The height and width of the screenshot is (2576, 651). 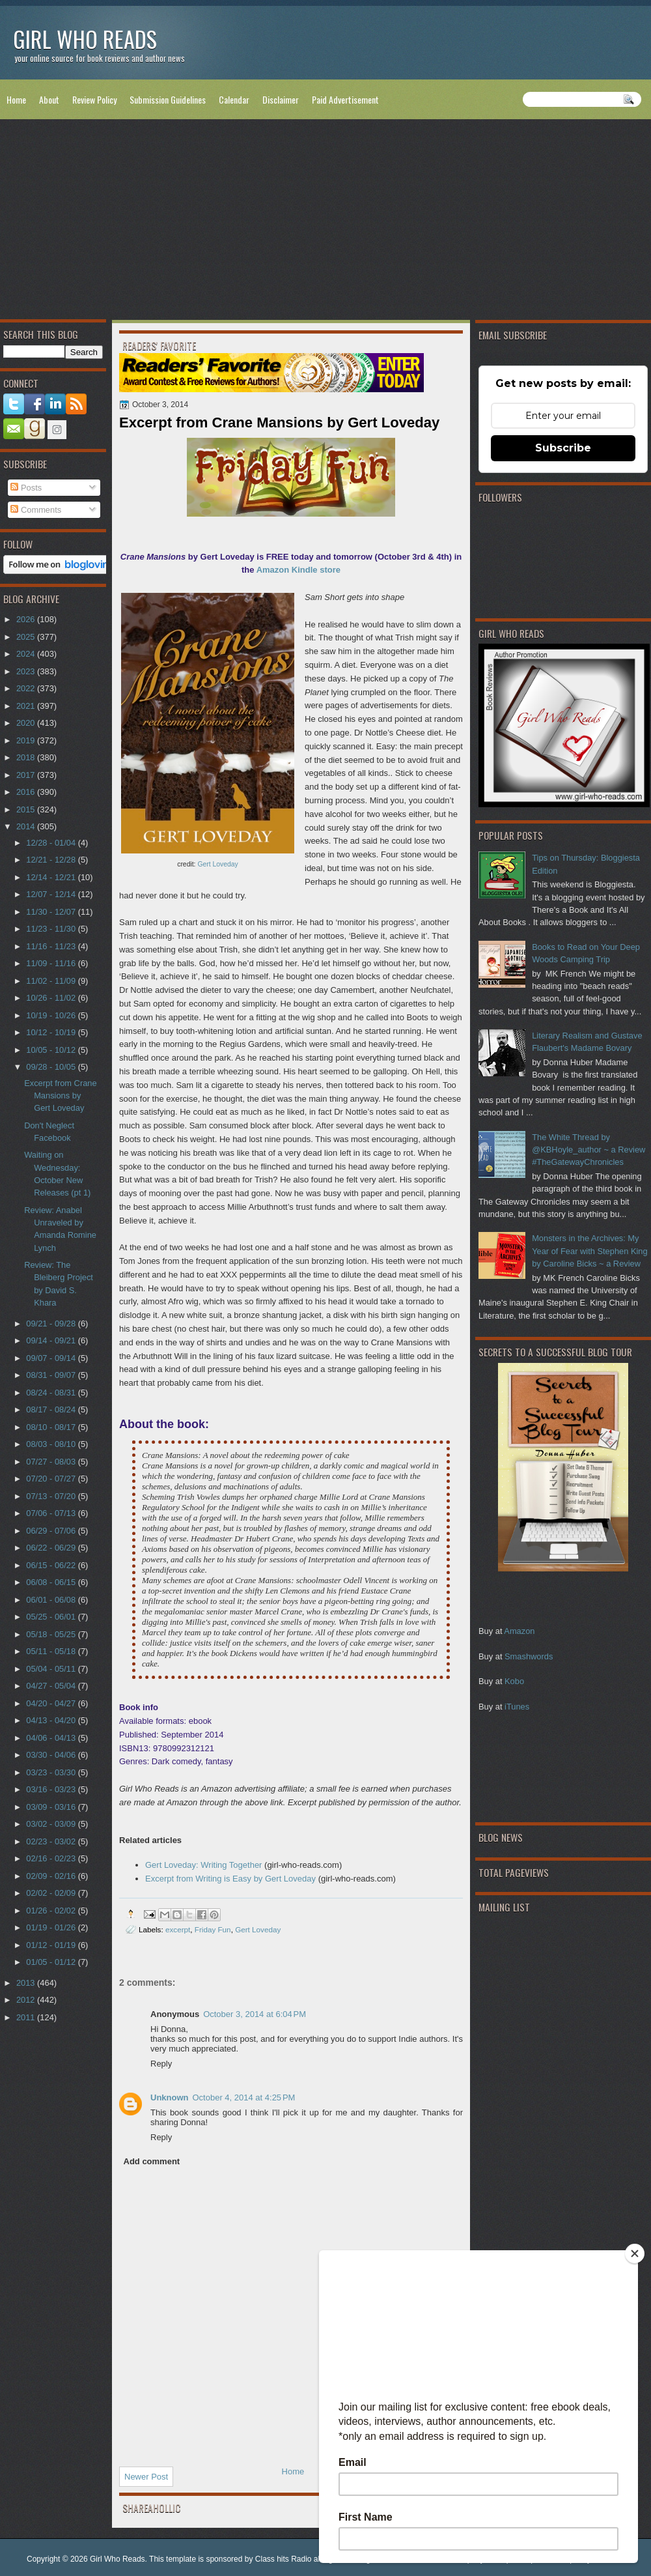 What do you see at coordinates (51, 1962) in the screenshot?
I see `01/05 - 01/12` at bounding box center [51, 1962].